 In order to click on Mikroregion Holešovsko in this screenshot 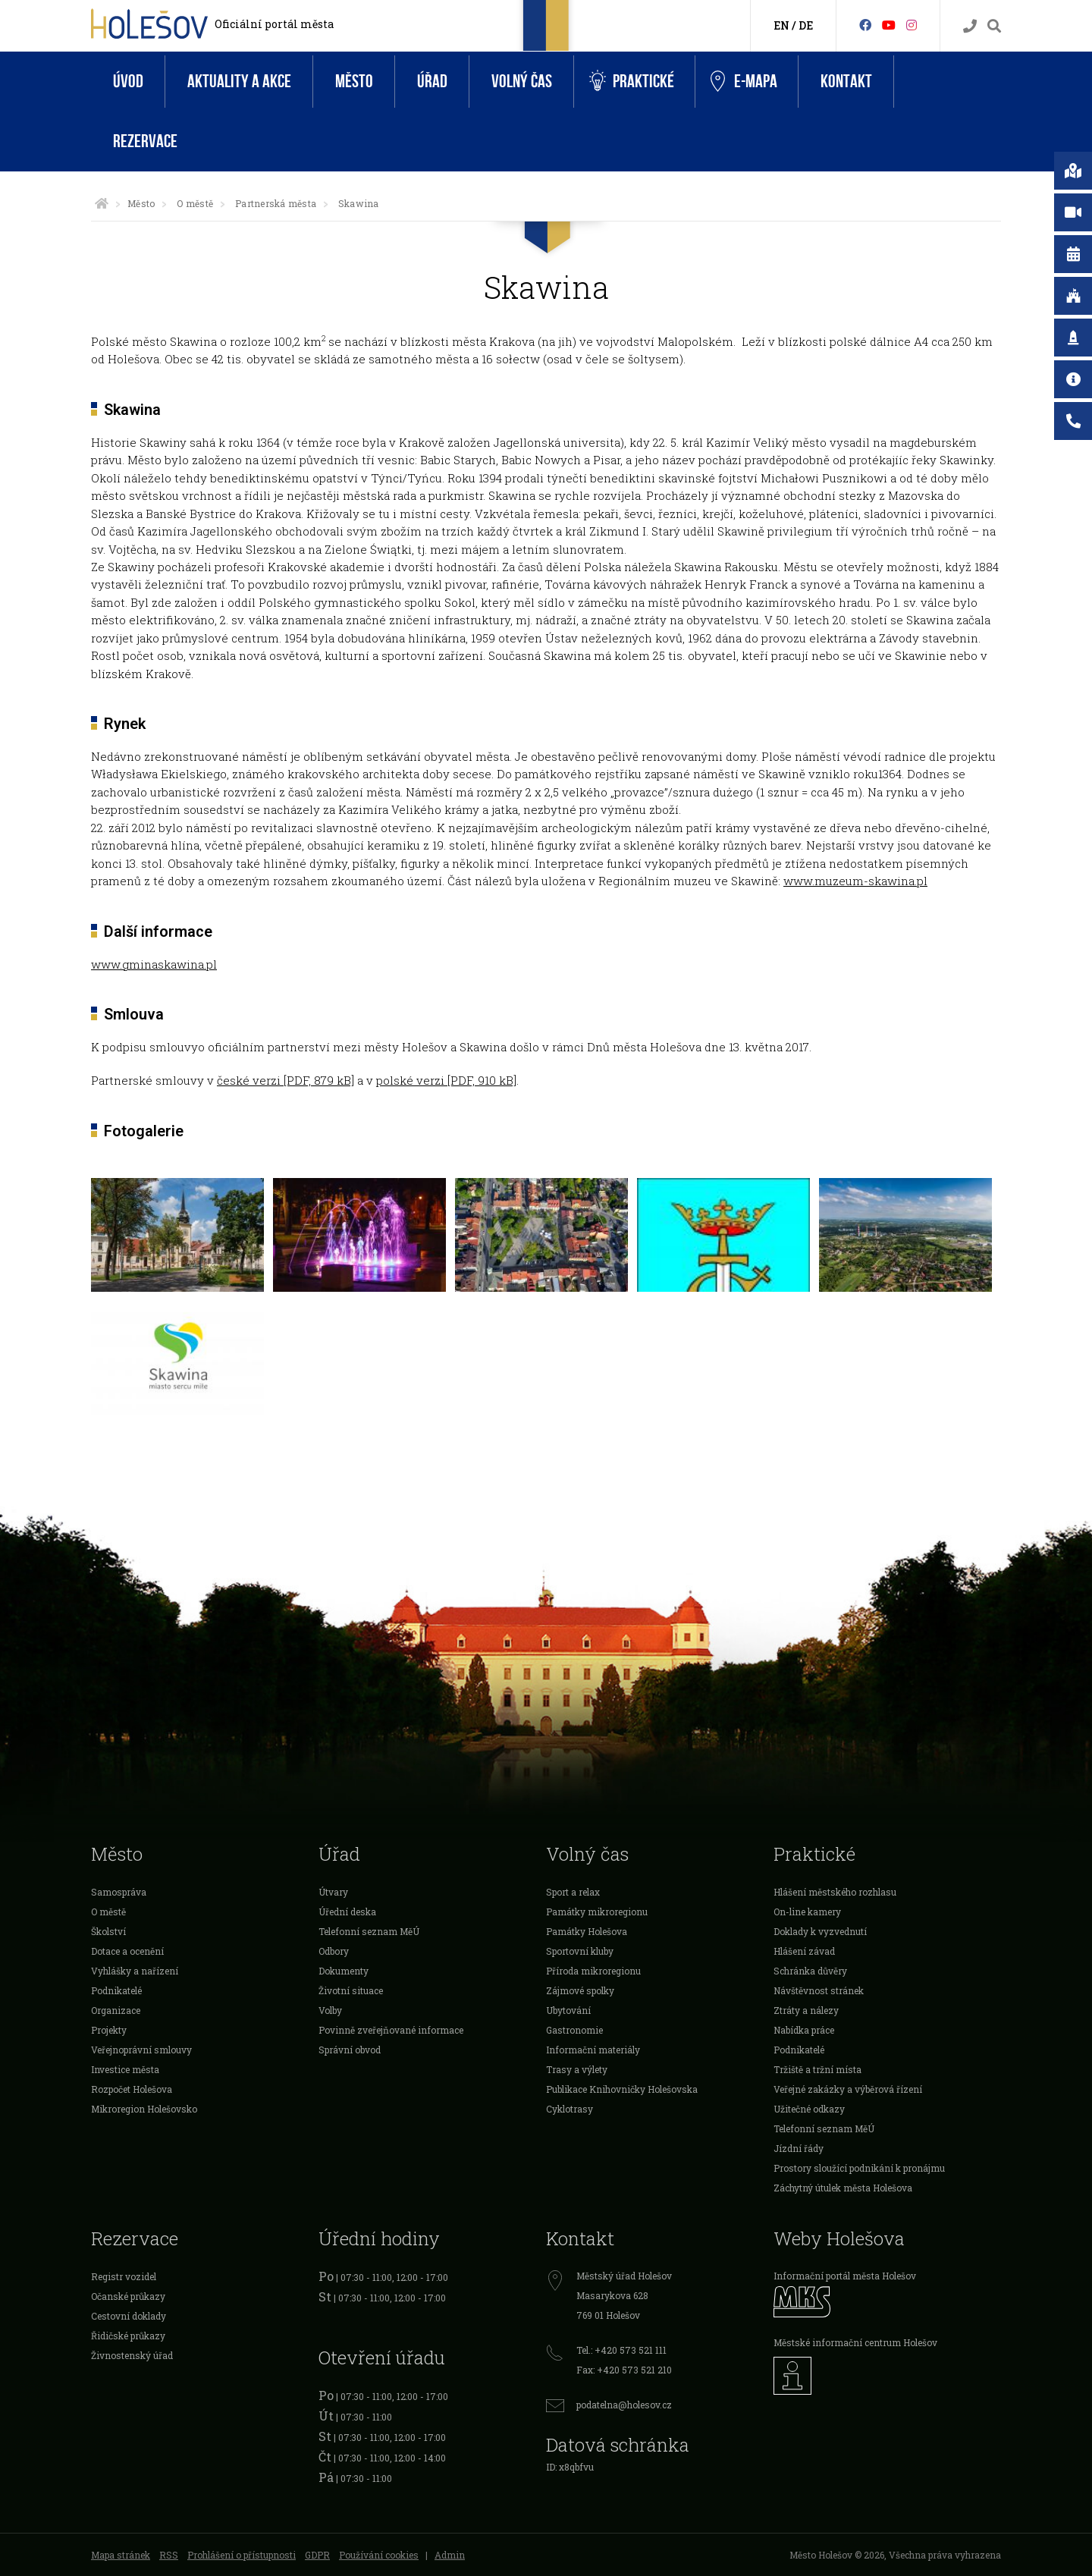, I will do `click(144, 2109)`.